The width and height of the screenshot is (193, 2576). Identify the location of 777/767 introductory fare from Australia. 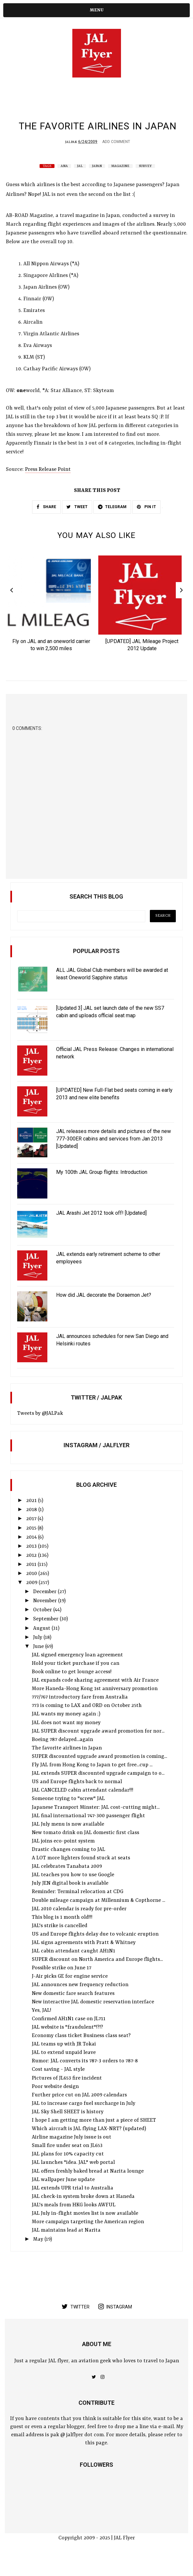
(80, 1714).